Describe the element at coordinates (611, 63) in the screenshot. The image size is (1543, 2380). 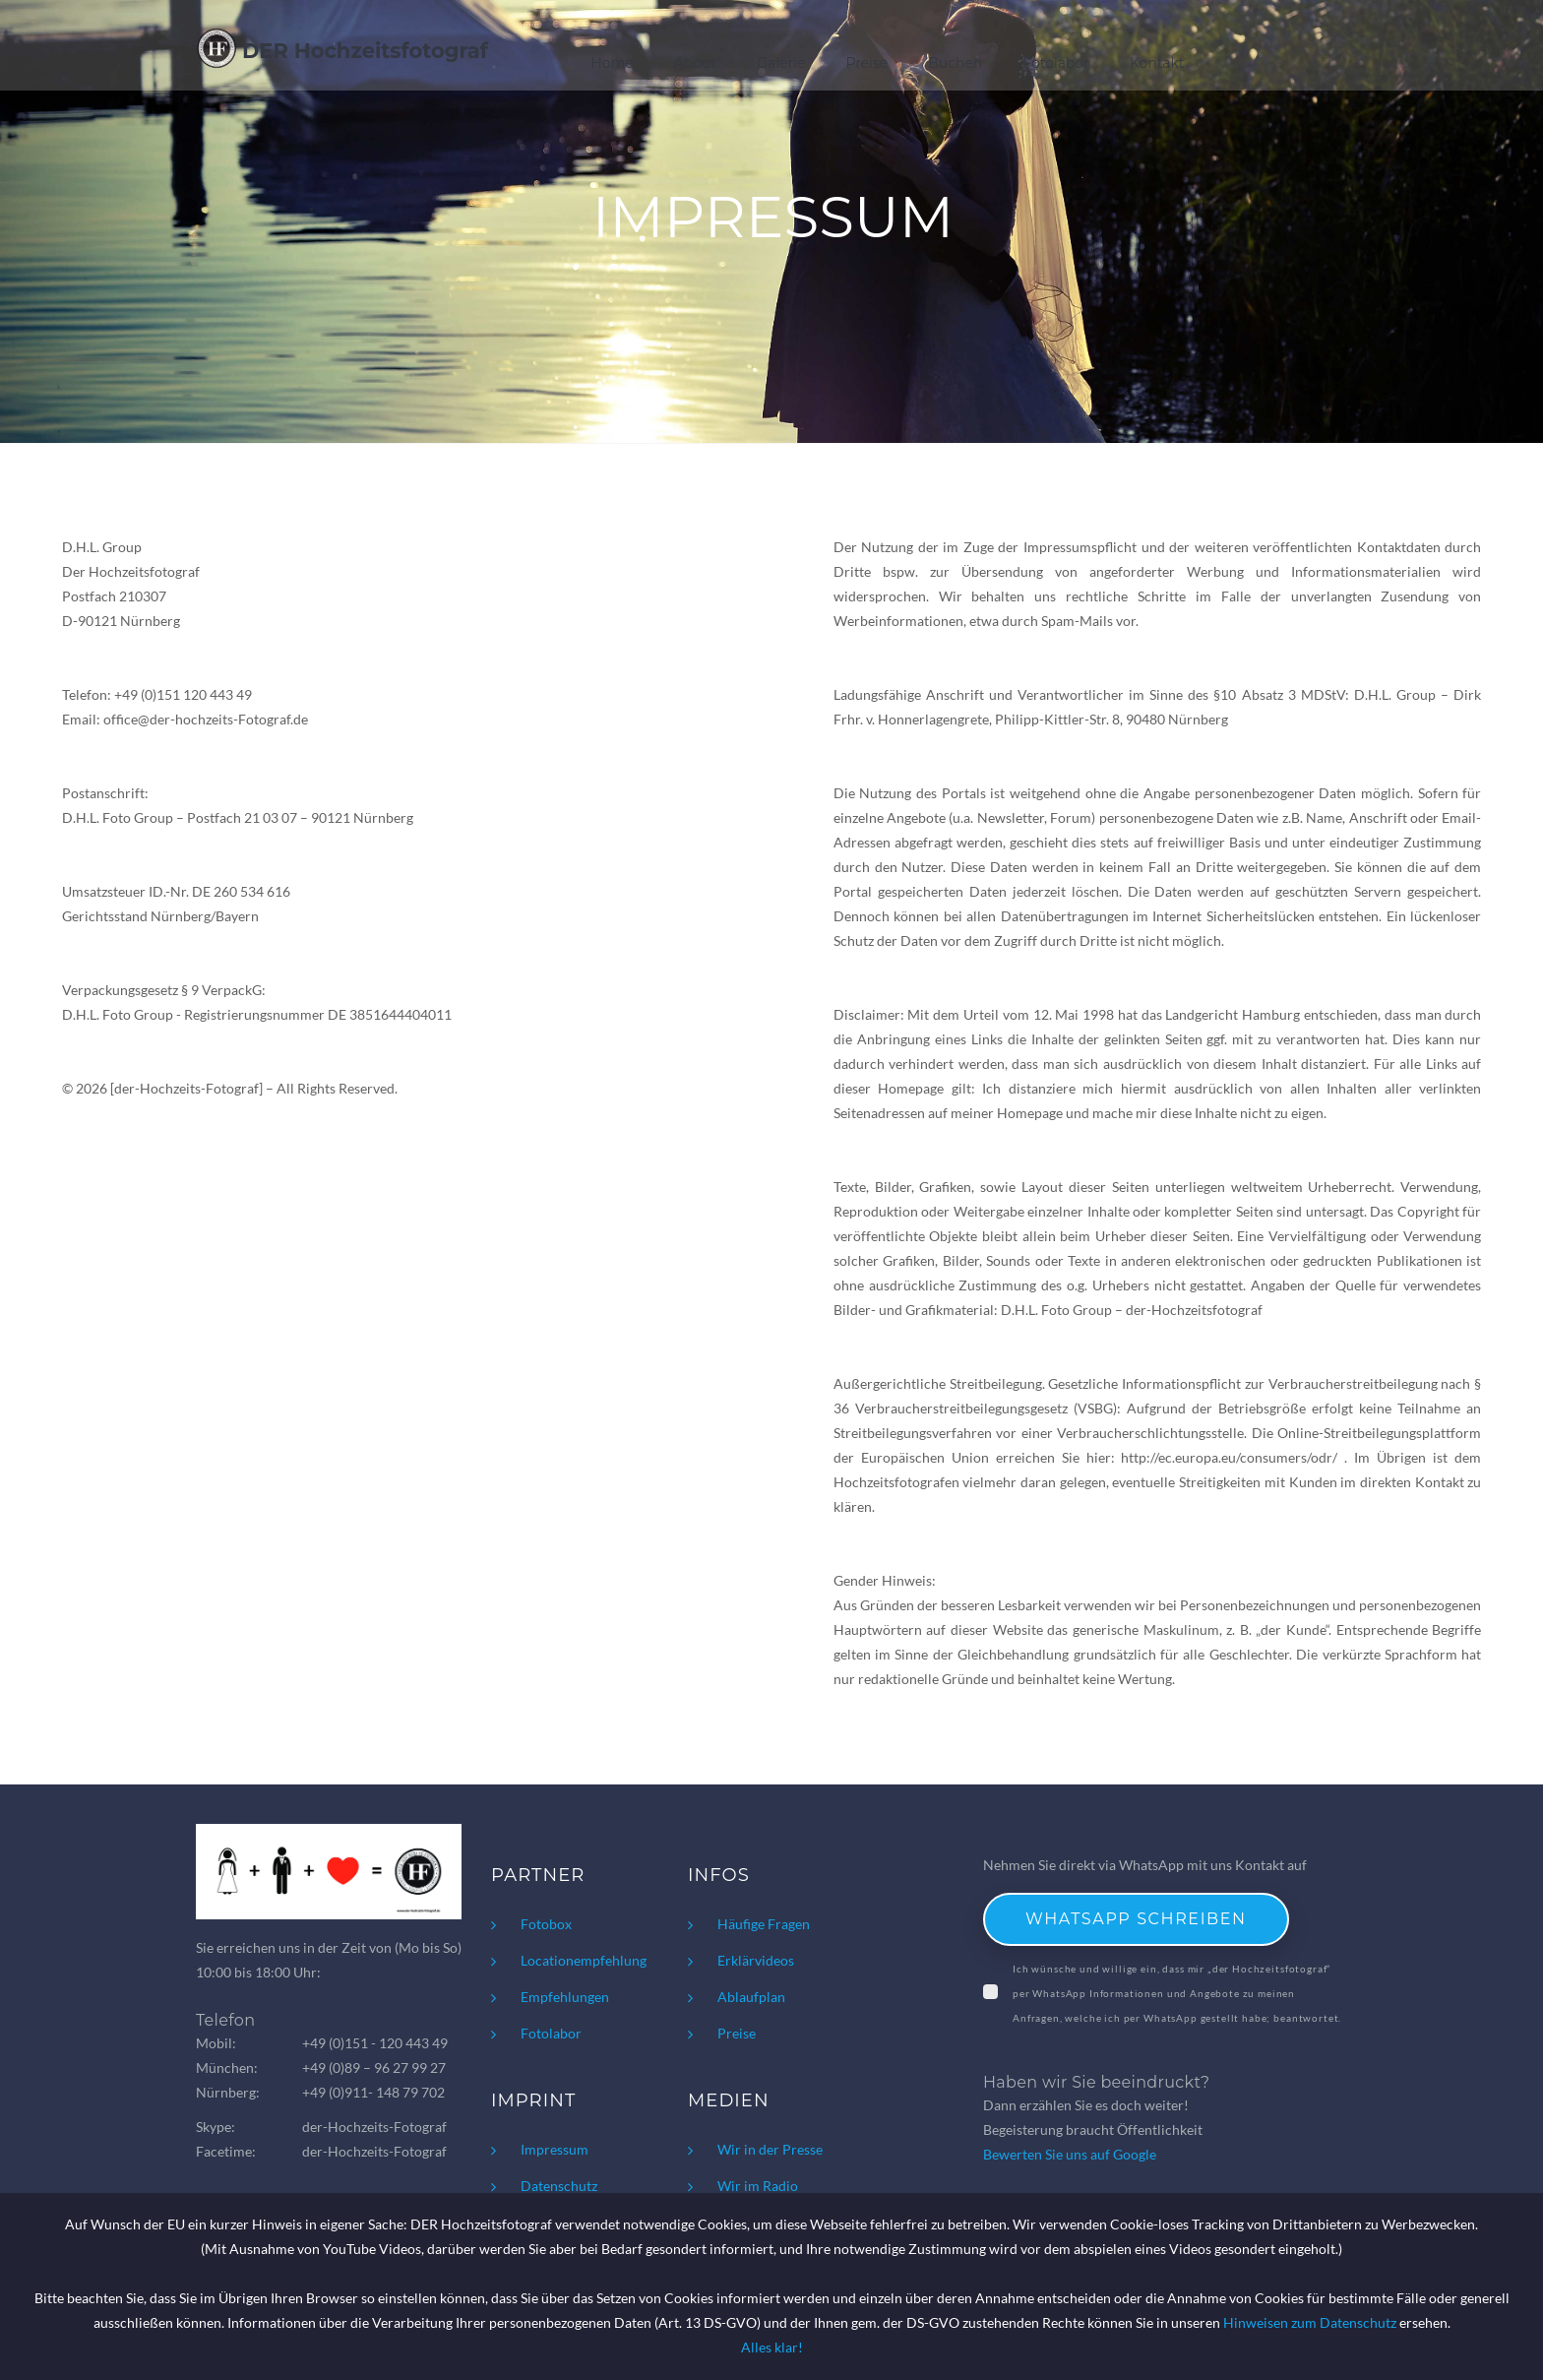
I see `Home` at that location.